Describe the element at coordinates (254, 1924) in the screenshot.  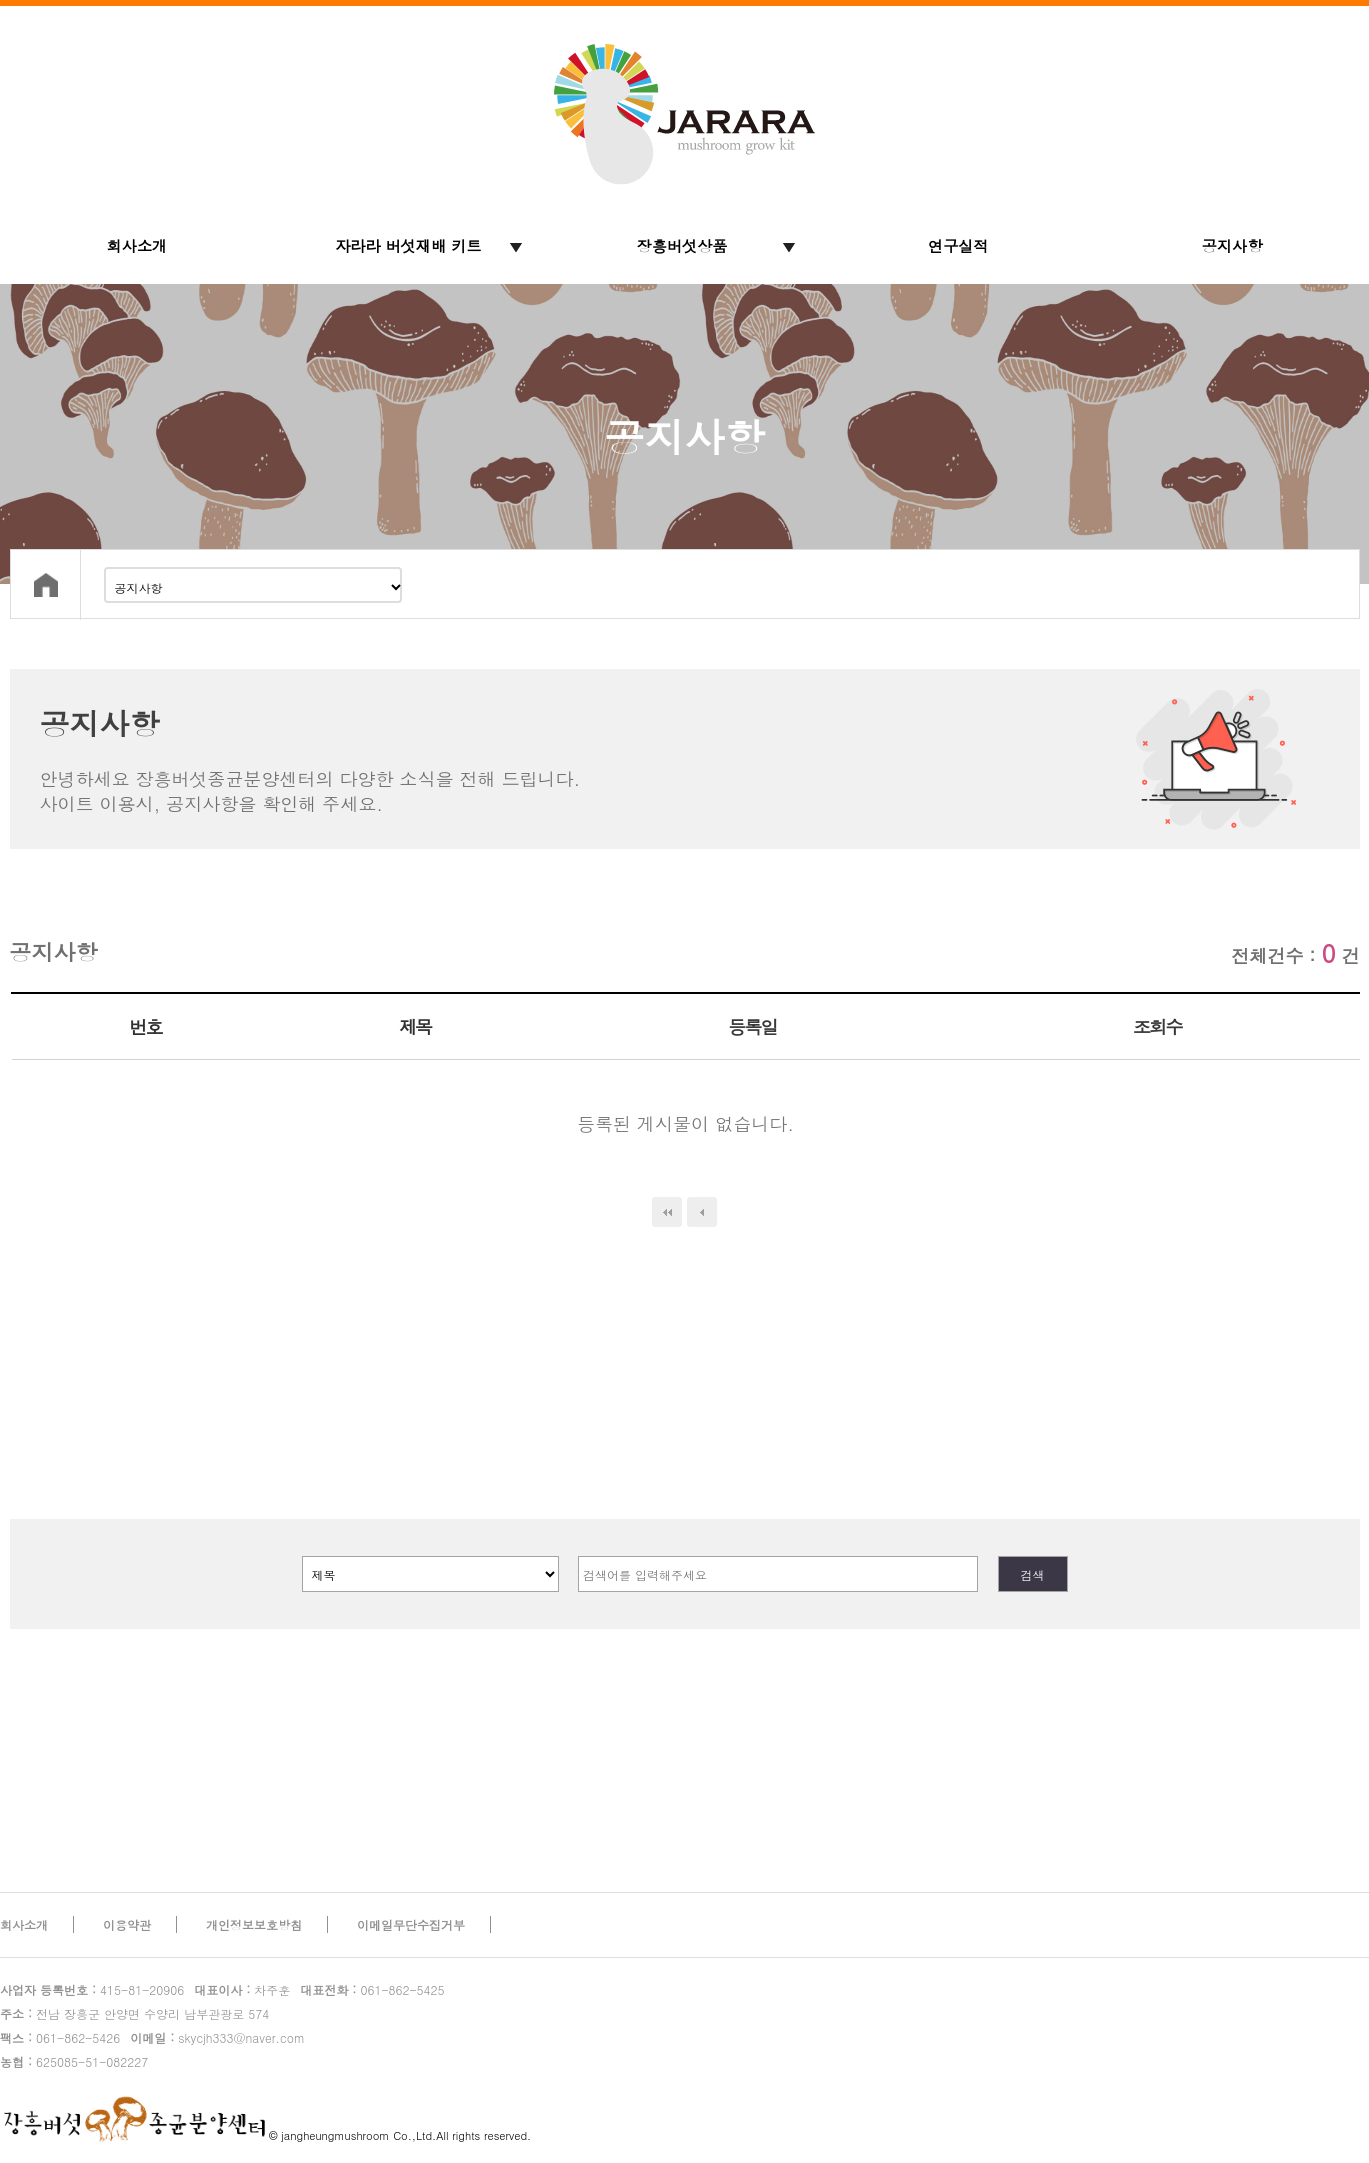
I see `개인정보보호방침` at that location.